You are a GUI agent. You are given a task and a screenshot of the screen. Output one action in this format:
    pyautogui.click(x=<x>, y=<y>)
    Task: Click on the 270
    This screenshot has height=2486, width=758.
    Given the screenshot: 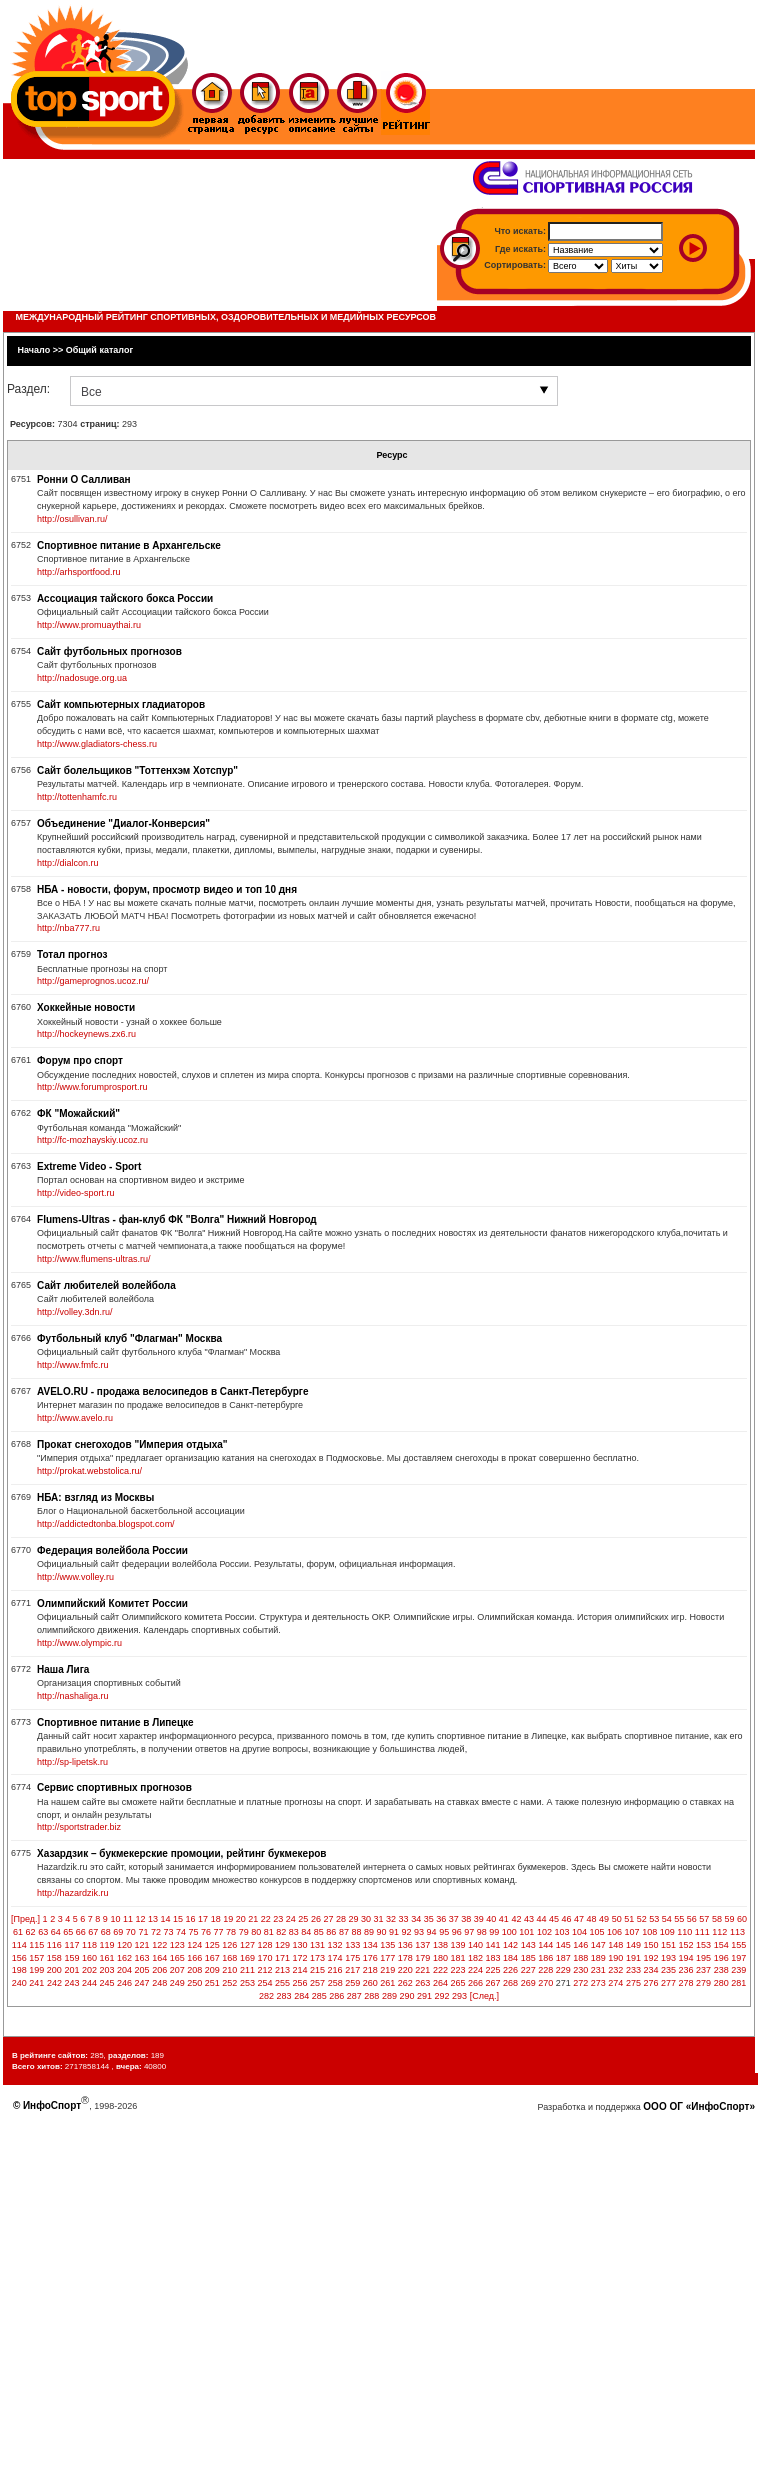 What is the action you would take?
    pyautogui.click(x=545, y=1983)
    